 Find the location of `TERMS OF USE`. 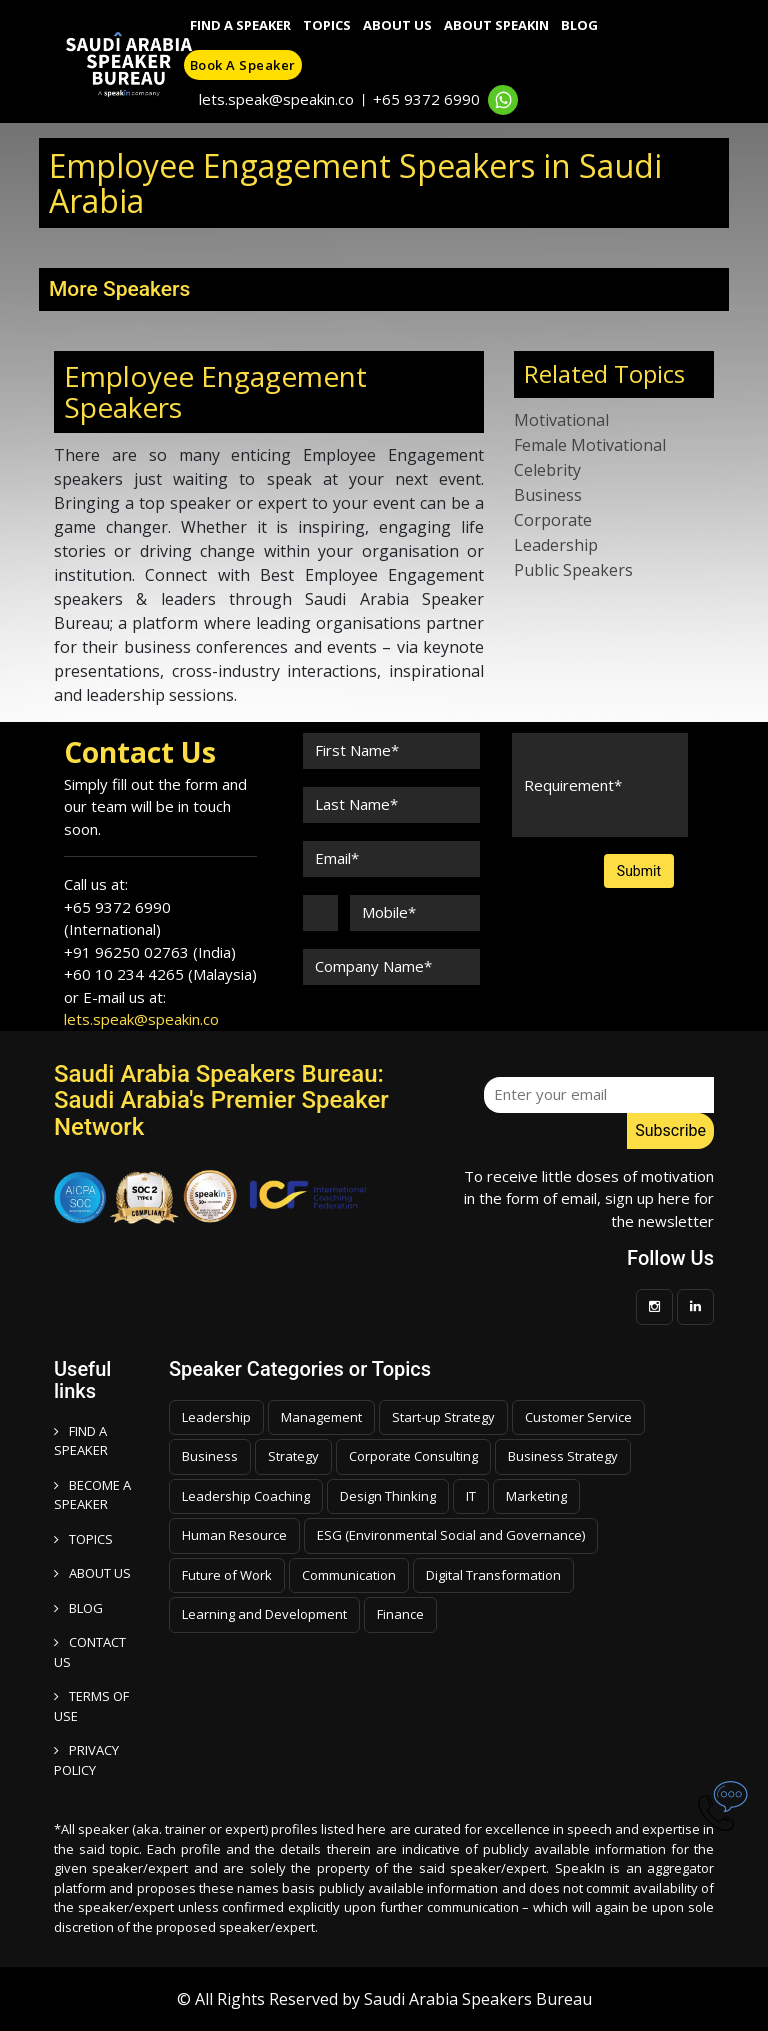

TERMS OF USE is located at coordinates (91, 1706).